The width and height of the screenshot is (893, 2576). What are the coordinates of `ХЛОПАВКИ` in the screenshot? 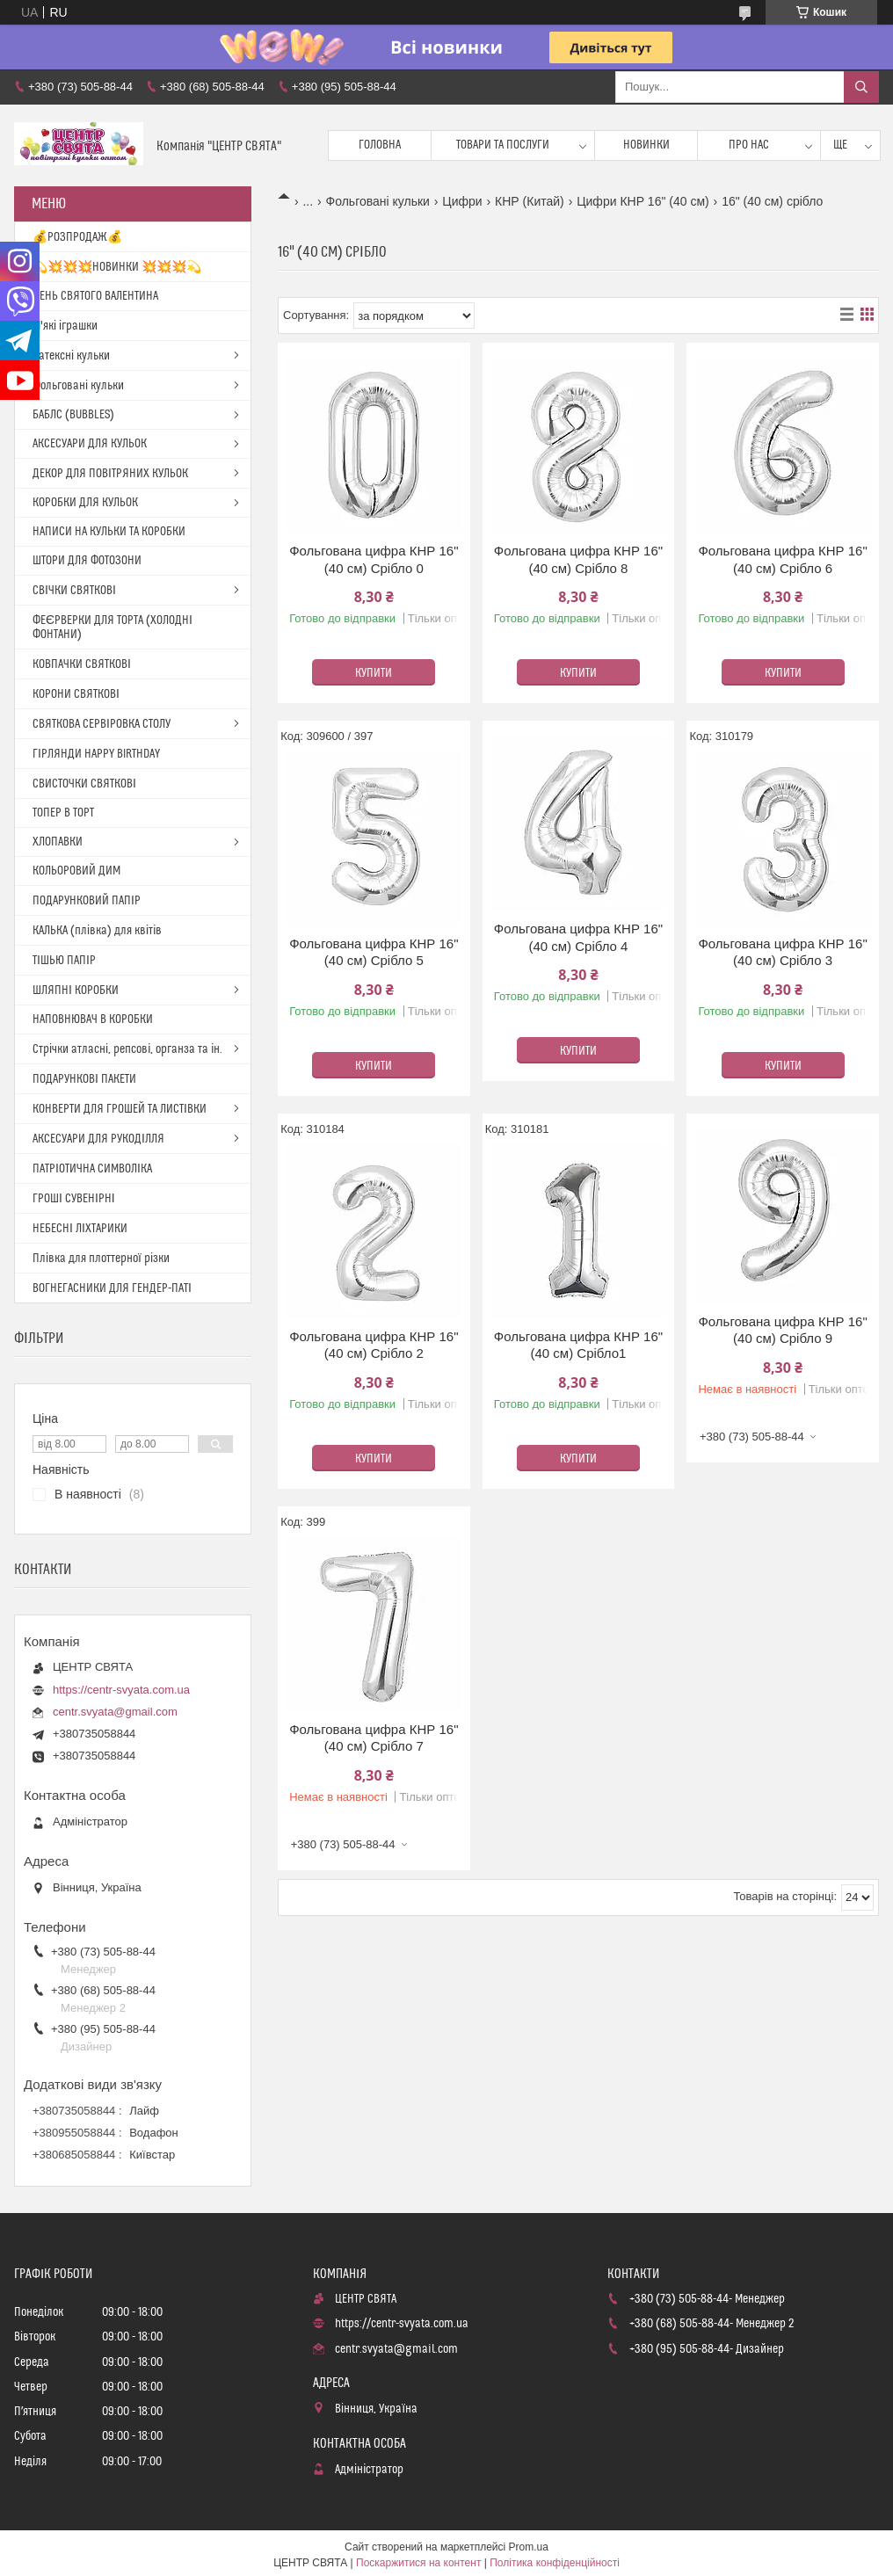 It's located at (58, 842).